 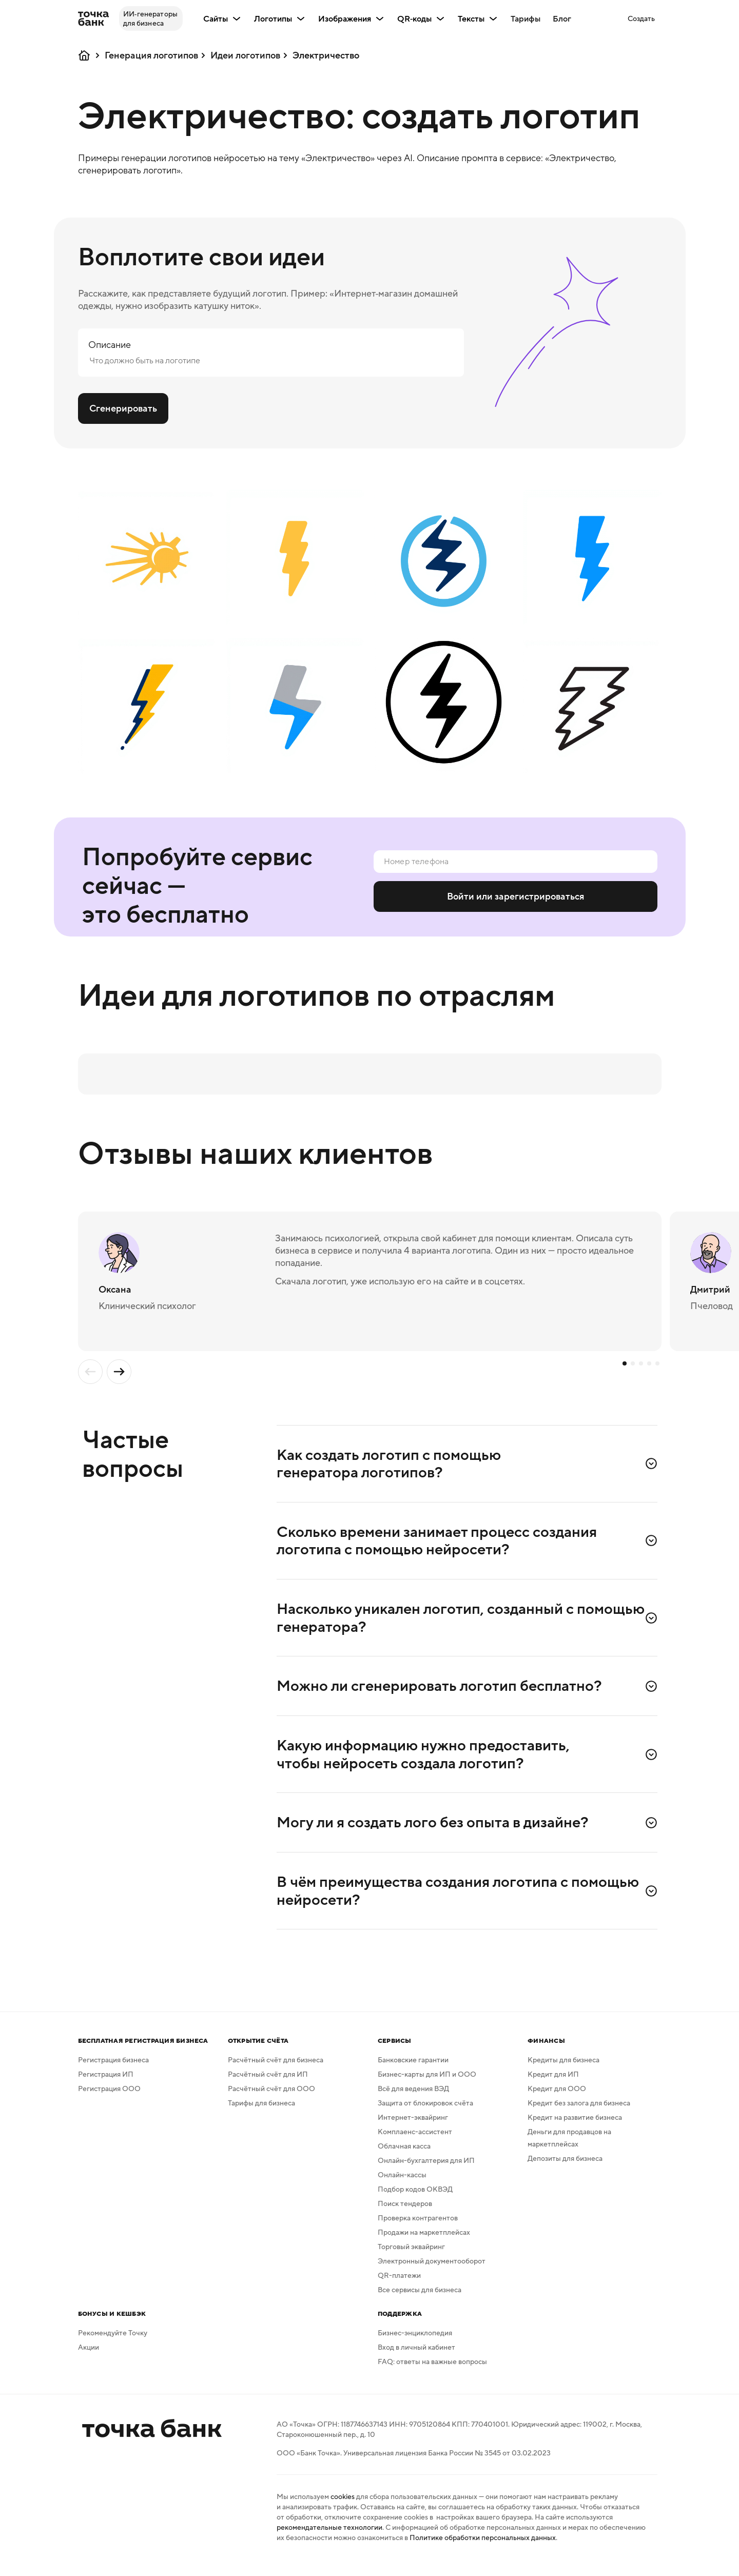 What do you see at coordinates (413, 2097) in the screenshot?
I see `Всё для ведения ВЭД` at bounding box center [413, 2097].